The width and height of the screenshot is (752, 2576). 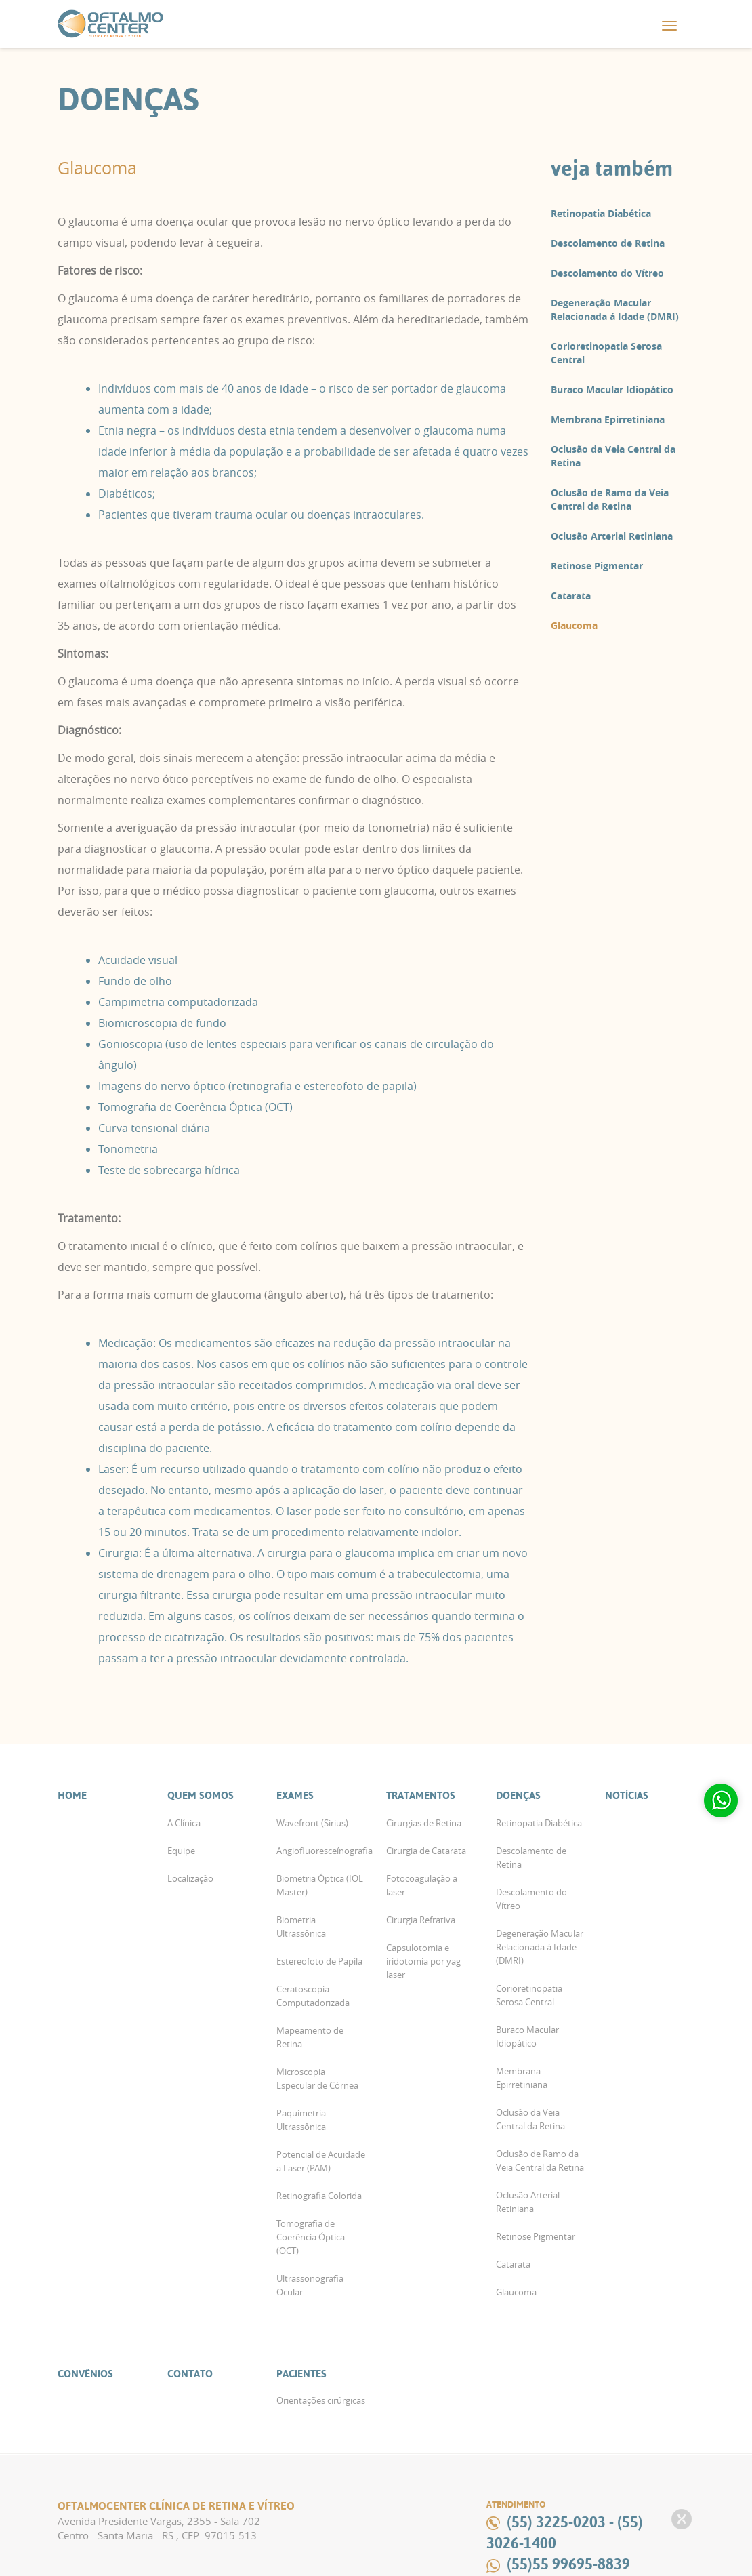 What do you see at coordinates (310, 2237) in the screenshot?
I see `Tomografia de Coerência Óptica (OCT)` at bounding box center [310, 2237].